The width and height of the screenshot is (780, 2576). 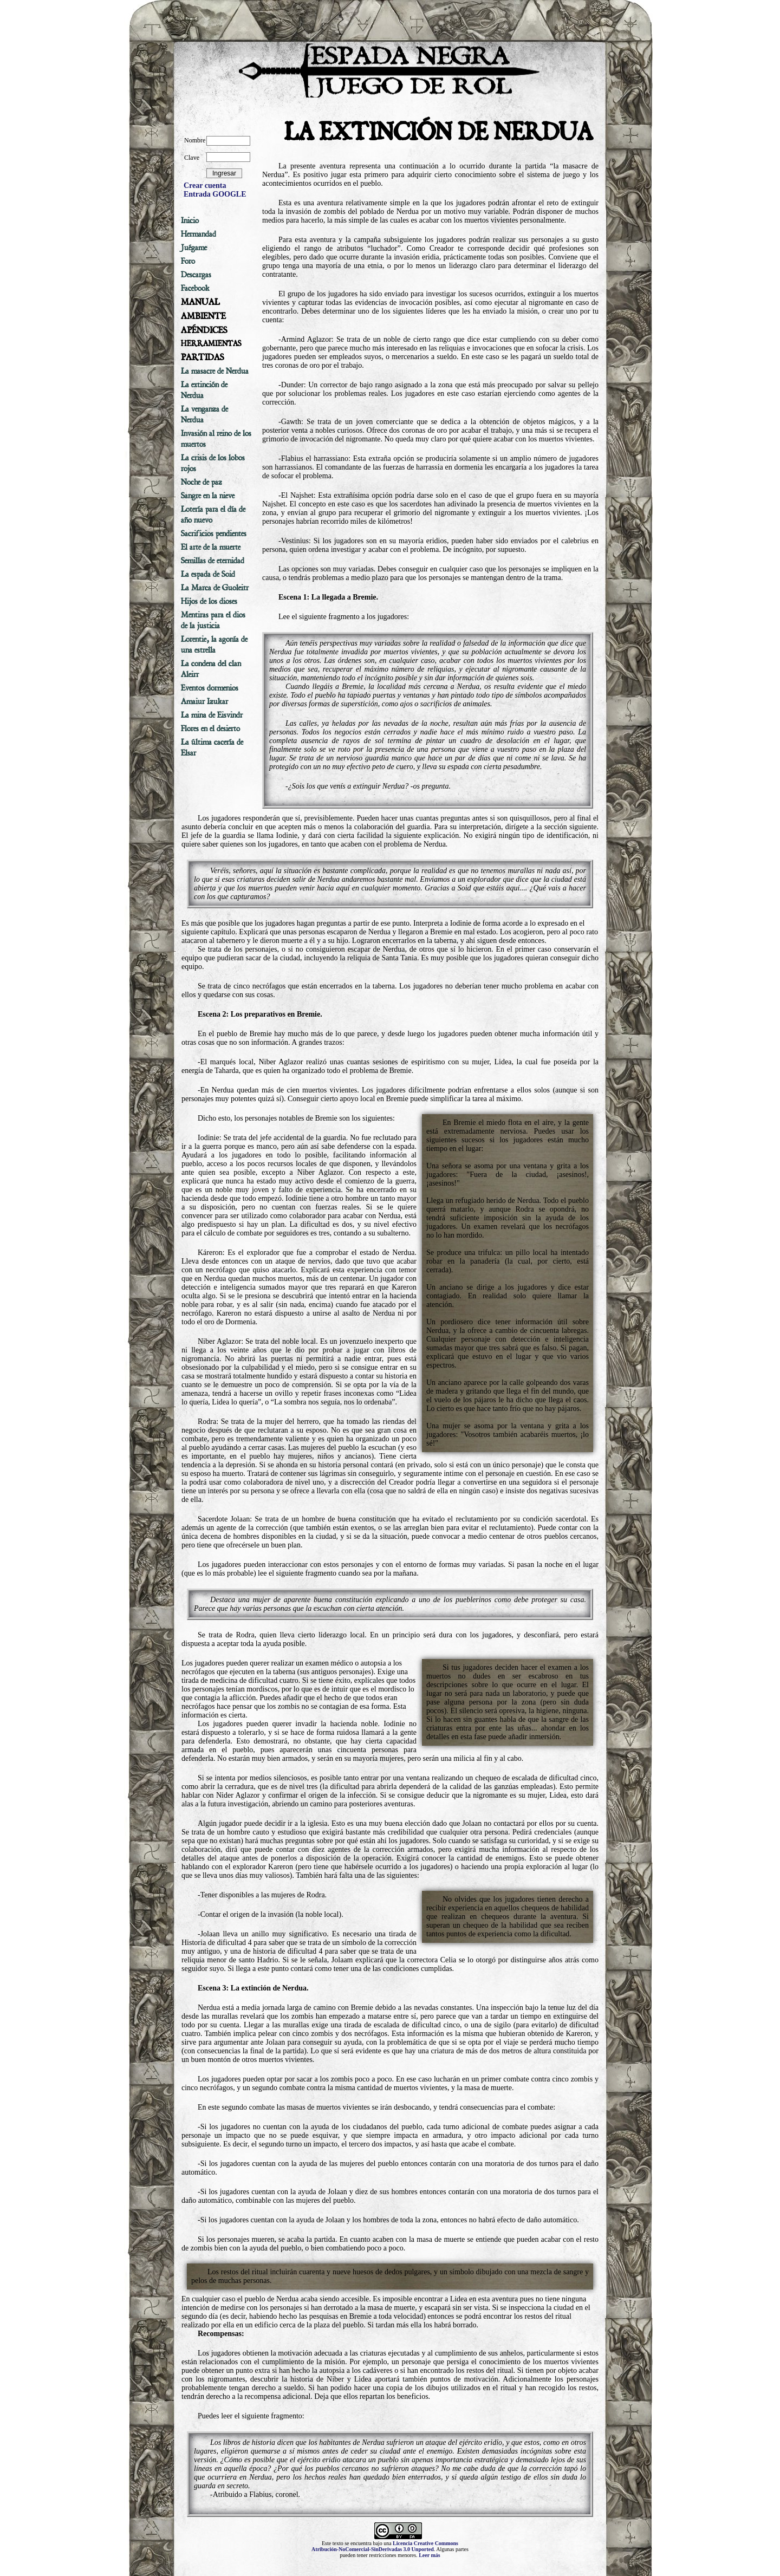 What do you see at coordinates (213, 620) in the screenshot?
I see `Mentiras para el dios de la justicia` at bounding box center [213, 620].